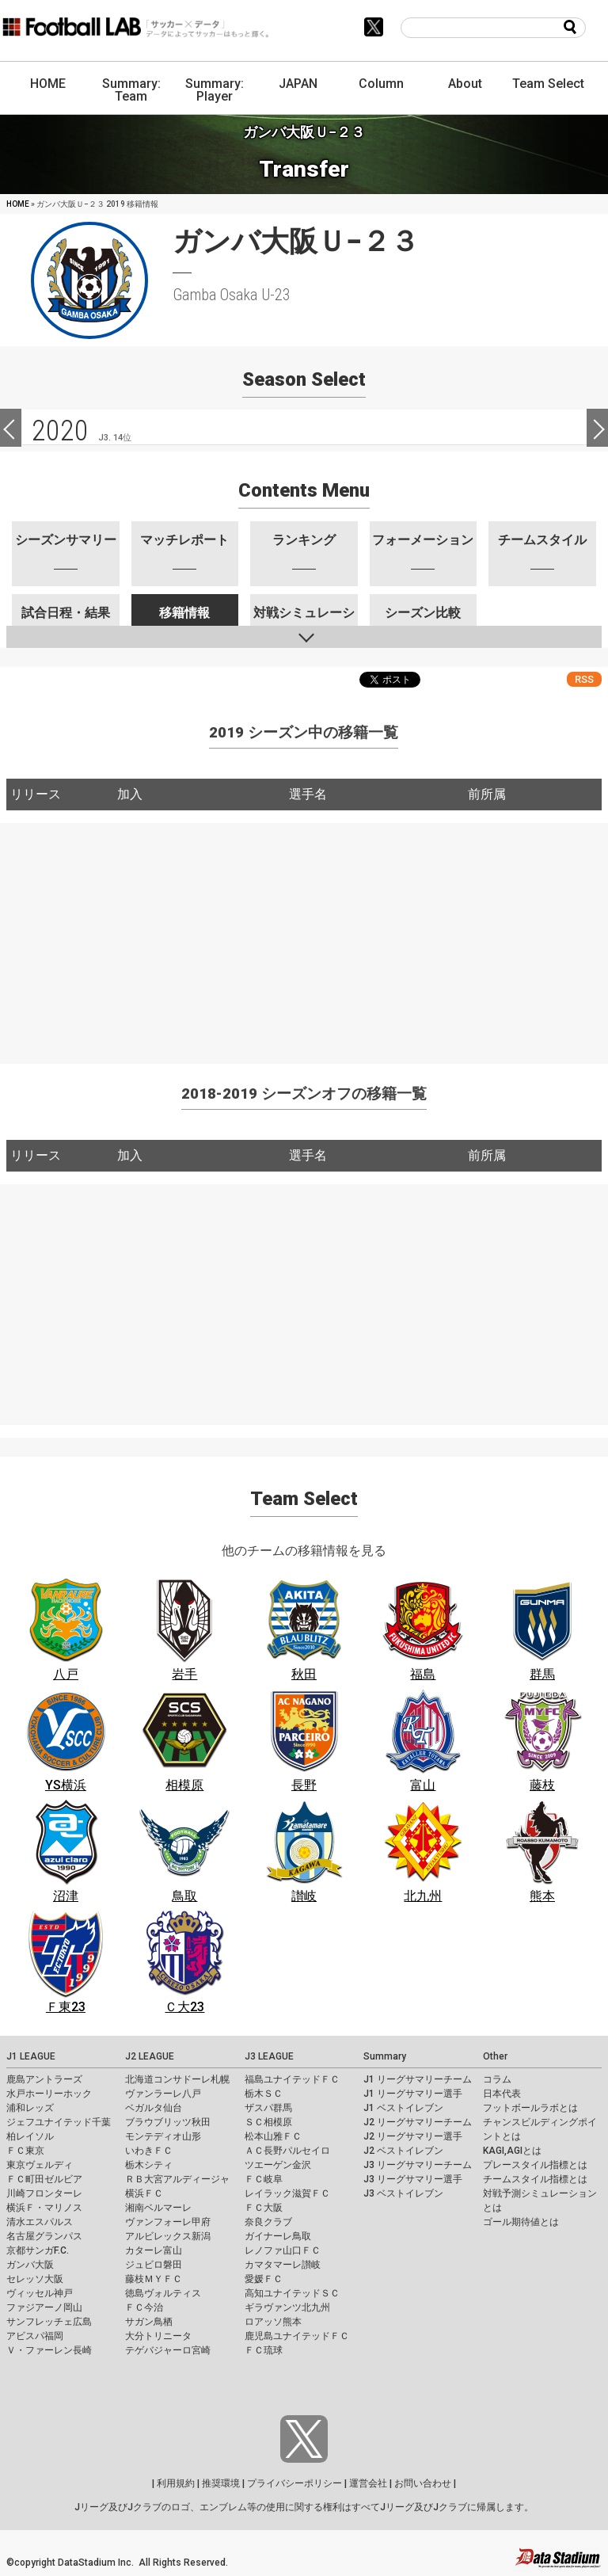  I want to click on J2 リーグサマリー選手, so click(412, 2136).